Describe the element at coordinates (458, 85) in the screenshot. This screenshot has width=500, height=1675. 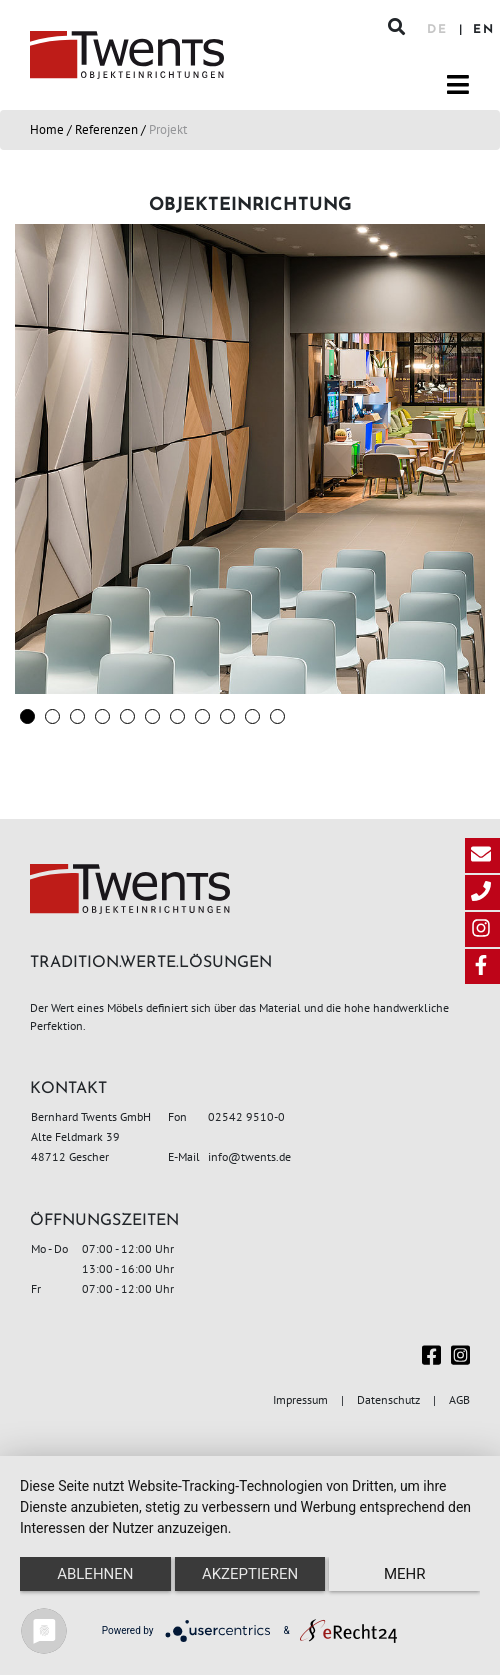
I see `[Toggle navigation]` at that location.